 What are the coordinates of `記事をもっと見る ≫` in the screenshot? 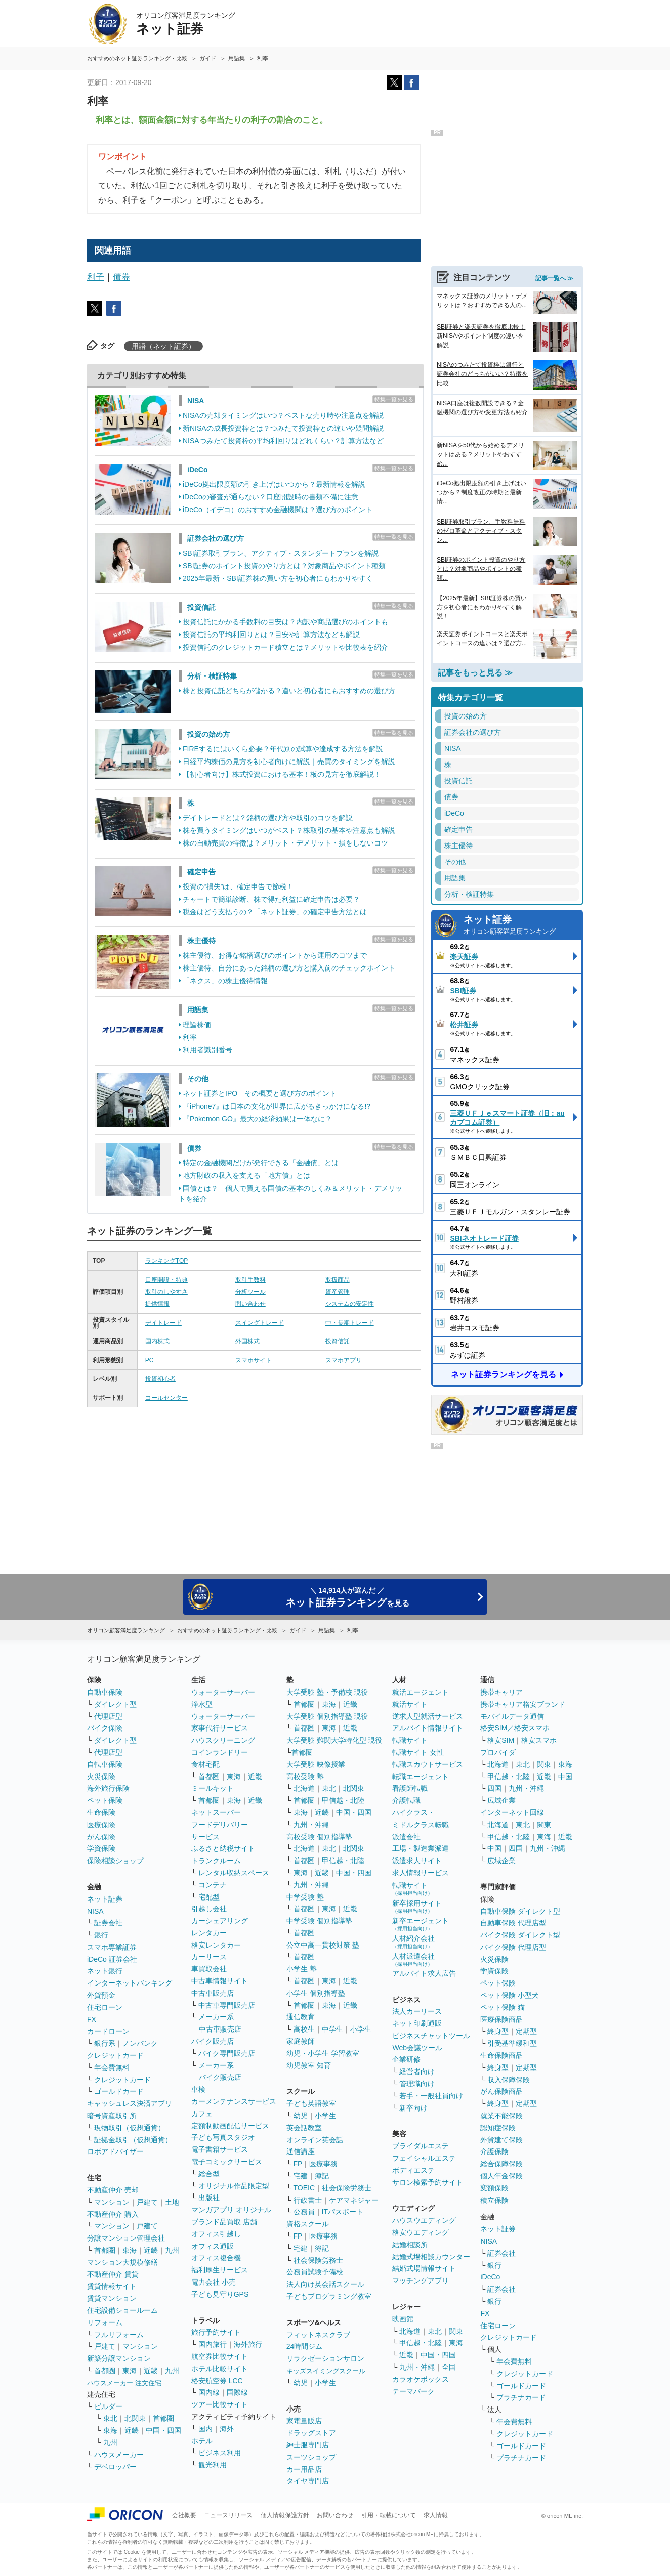 It's located at (475, 672).